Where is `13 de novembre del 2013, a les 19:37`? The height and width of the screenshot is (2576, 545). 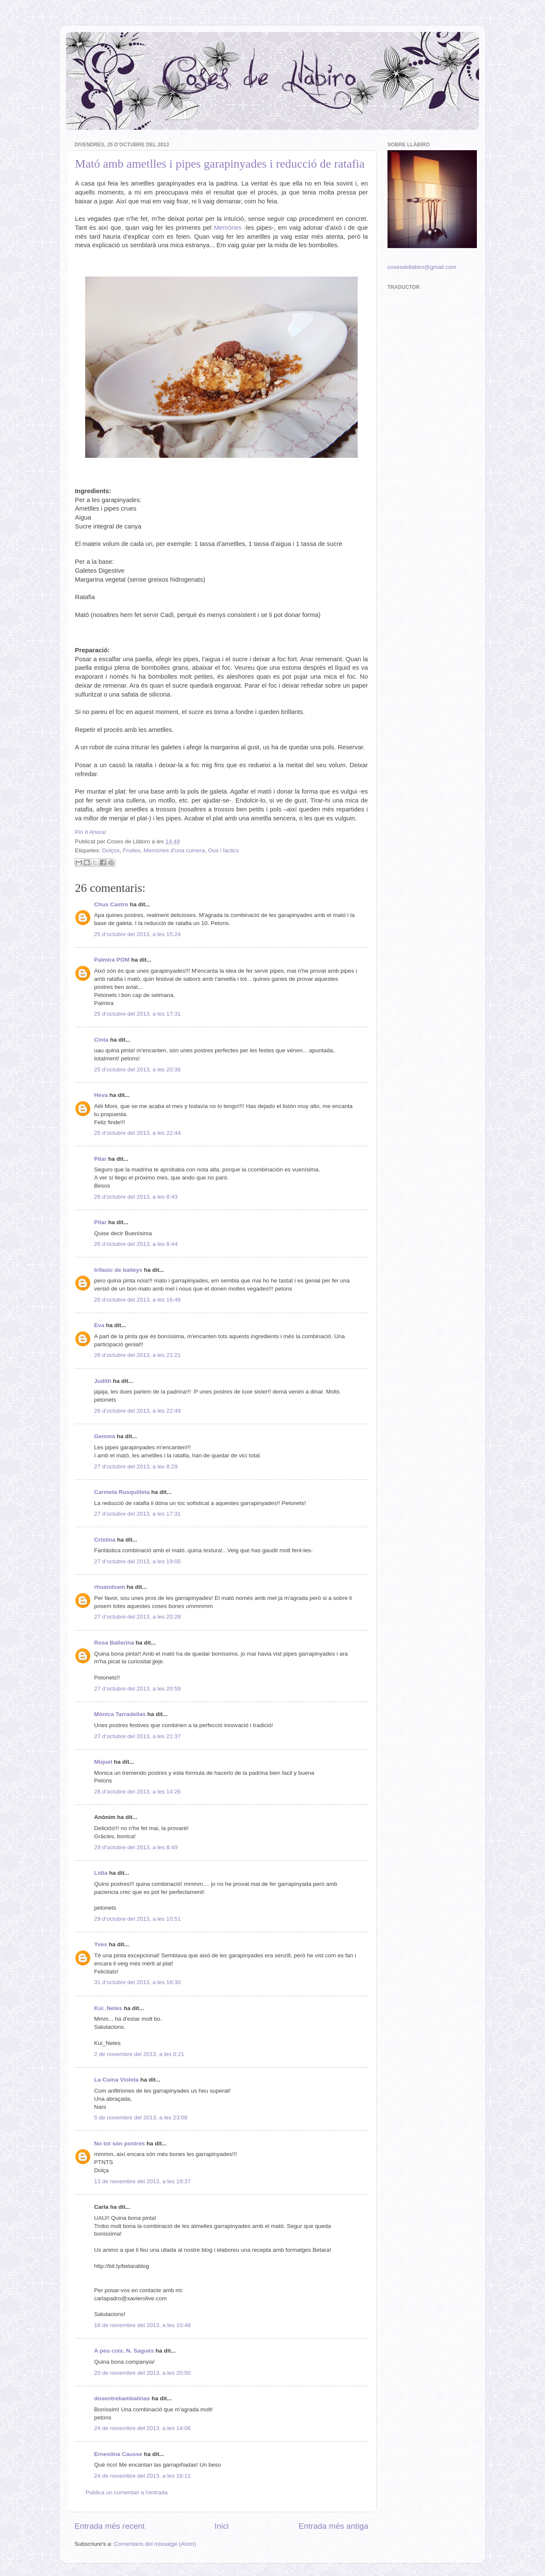 13 de novembre del 2013, a les 19:37 is located at coordinates (142, 2181).